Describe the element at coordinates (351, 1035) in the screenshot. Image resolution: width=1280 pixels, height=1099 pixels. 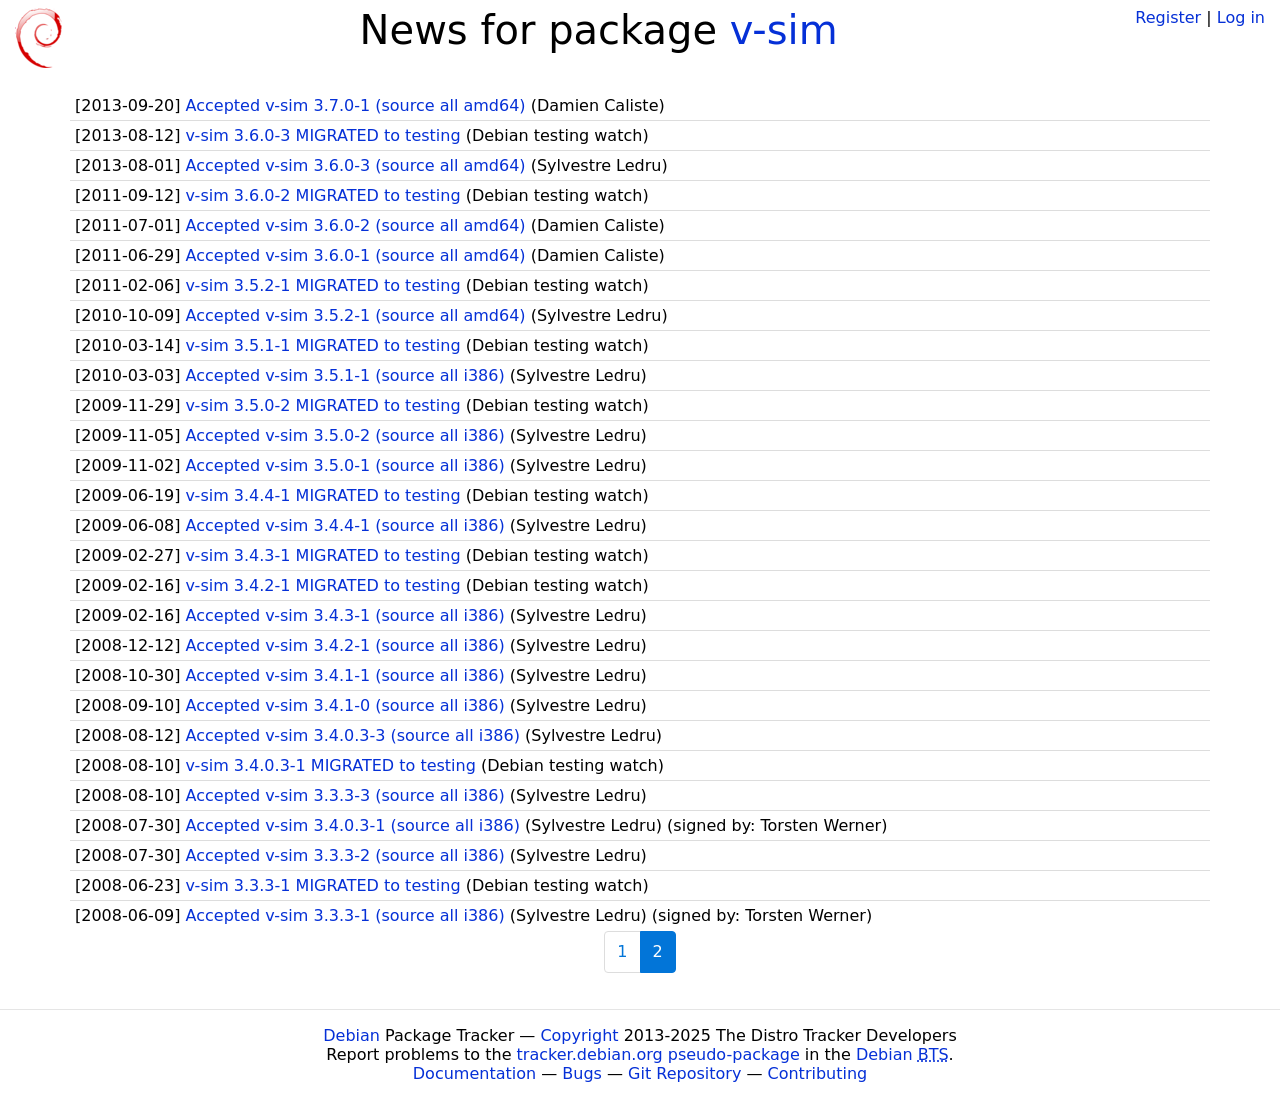
I see `Debian` at that location.